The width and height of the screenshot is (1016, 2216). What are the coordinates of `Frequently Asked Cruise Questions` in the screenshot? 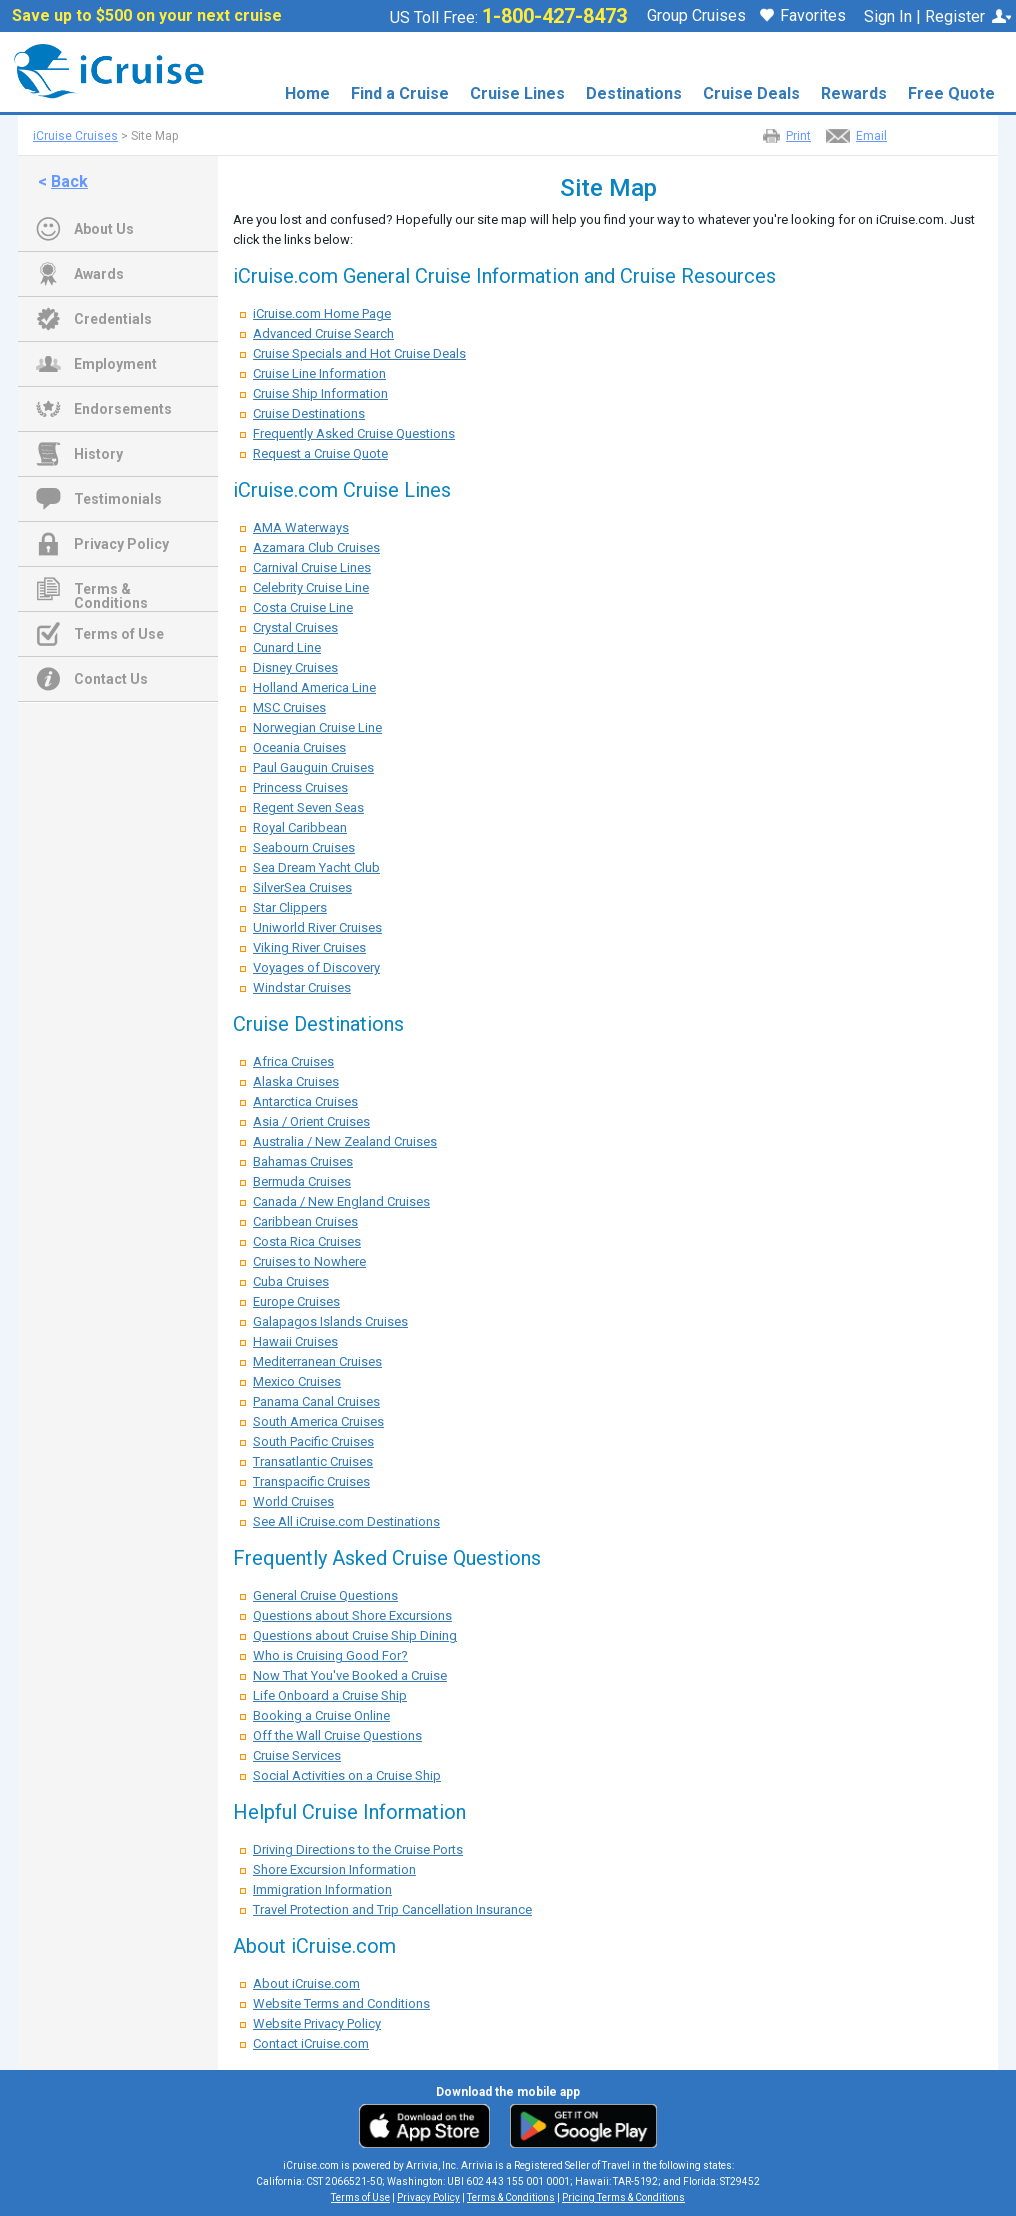 It's located at (354, 433).